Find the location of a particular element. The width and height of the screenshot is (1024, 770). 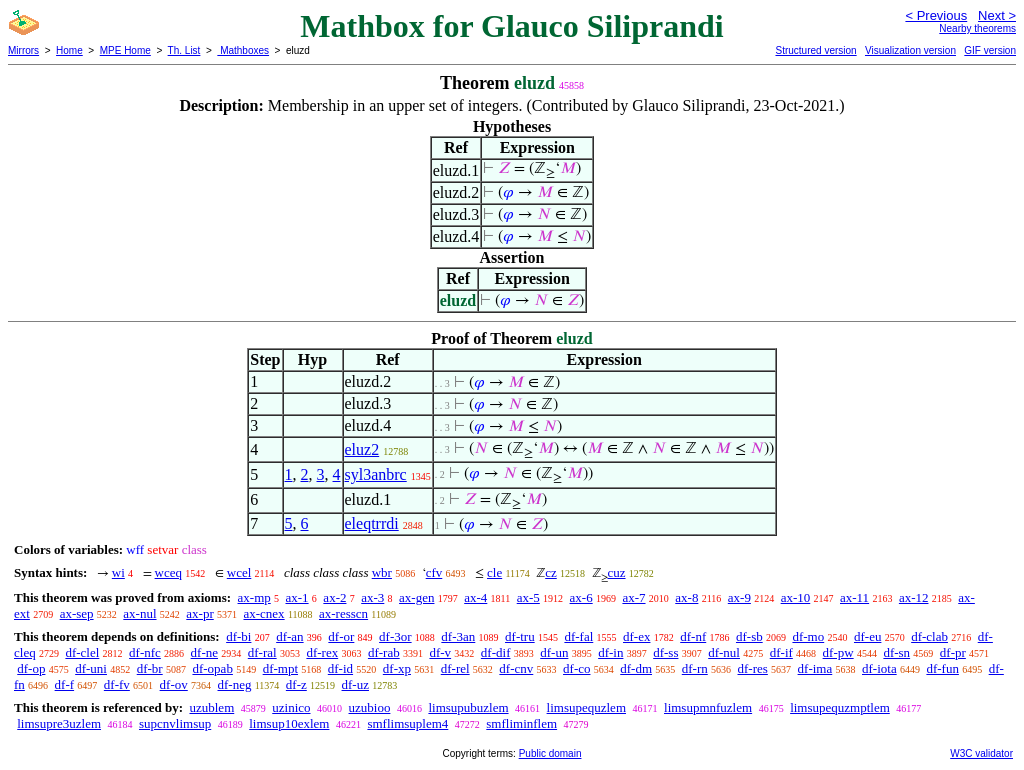

df-uni is located at coordinates (91, 668).